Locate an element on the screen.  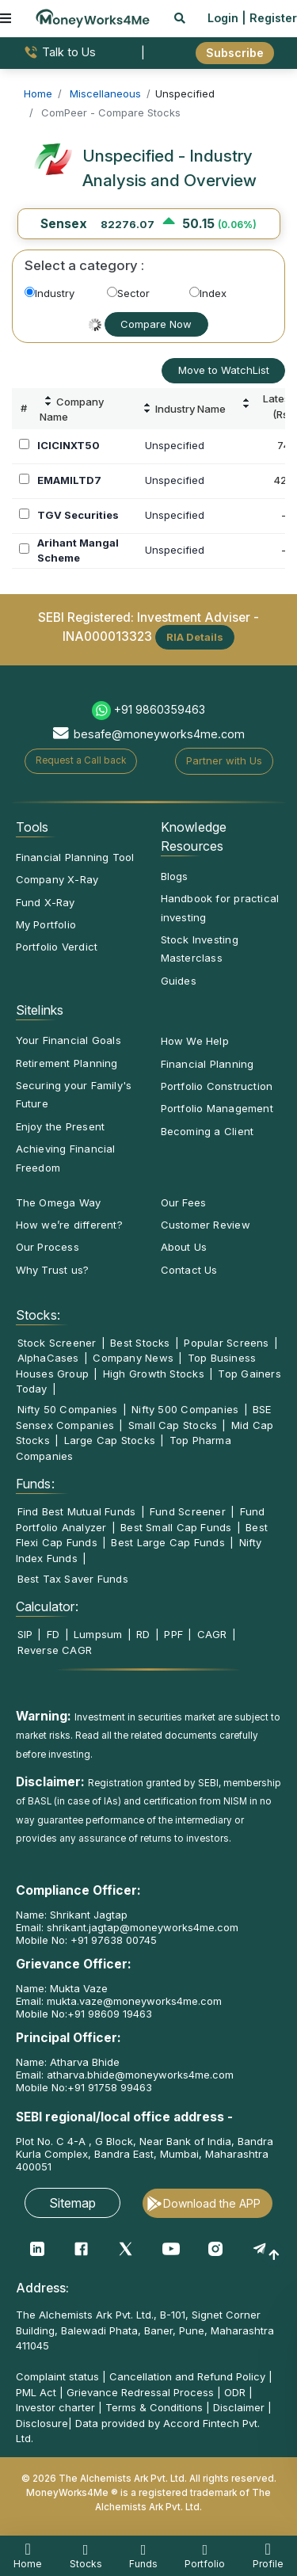
Small Cap Stocks is located at coordinates (173, 1425).